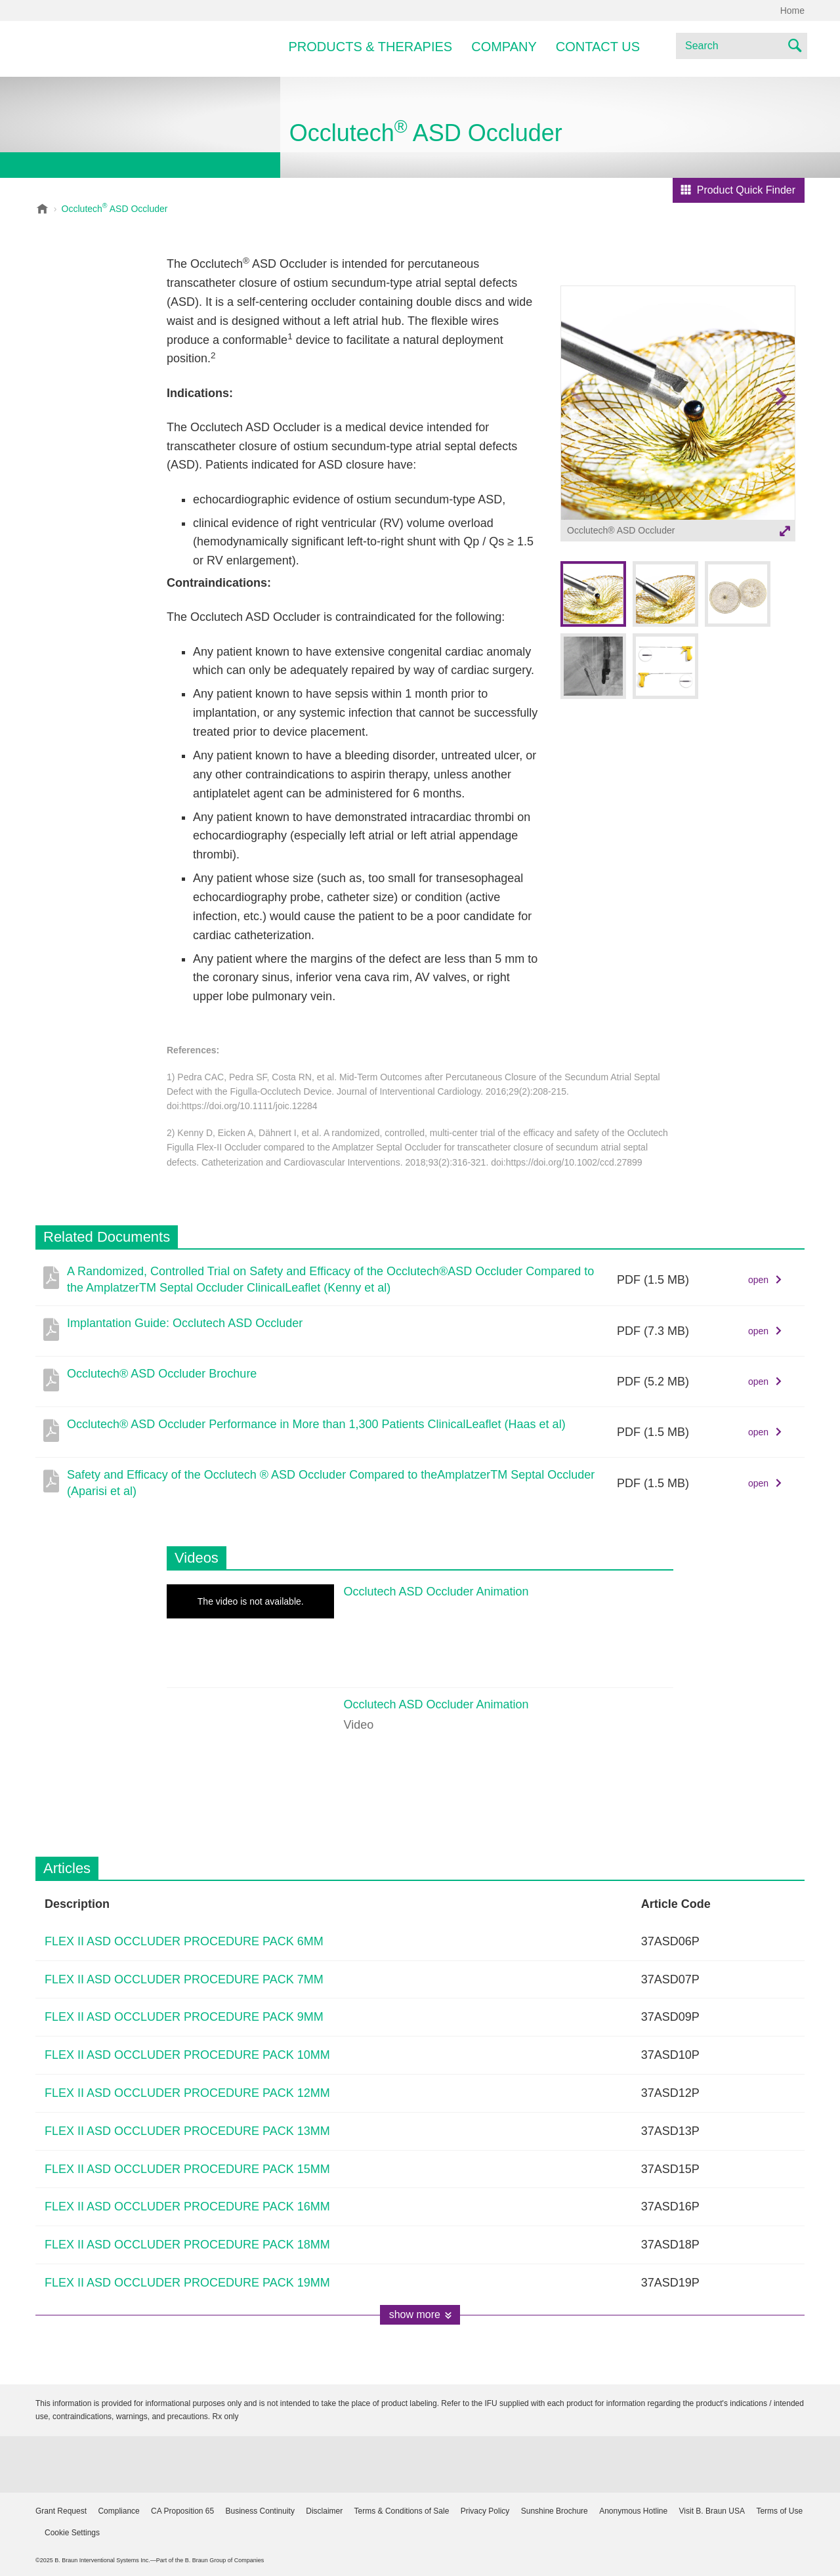 The width and height of the screenshot is (840, 2576). What do you see at coordinates (260, 2511) in the screenshot?
I see `Business Continuity` at bounding box center [260, 2511].